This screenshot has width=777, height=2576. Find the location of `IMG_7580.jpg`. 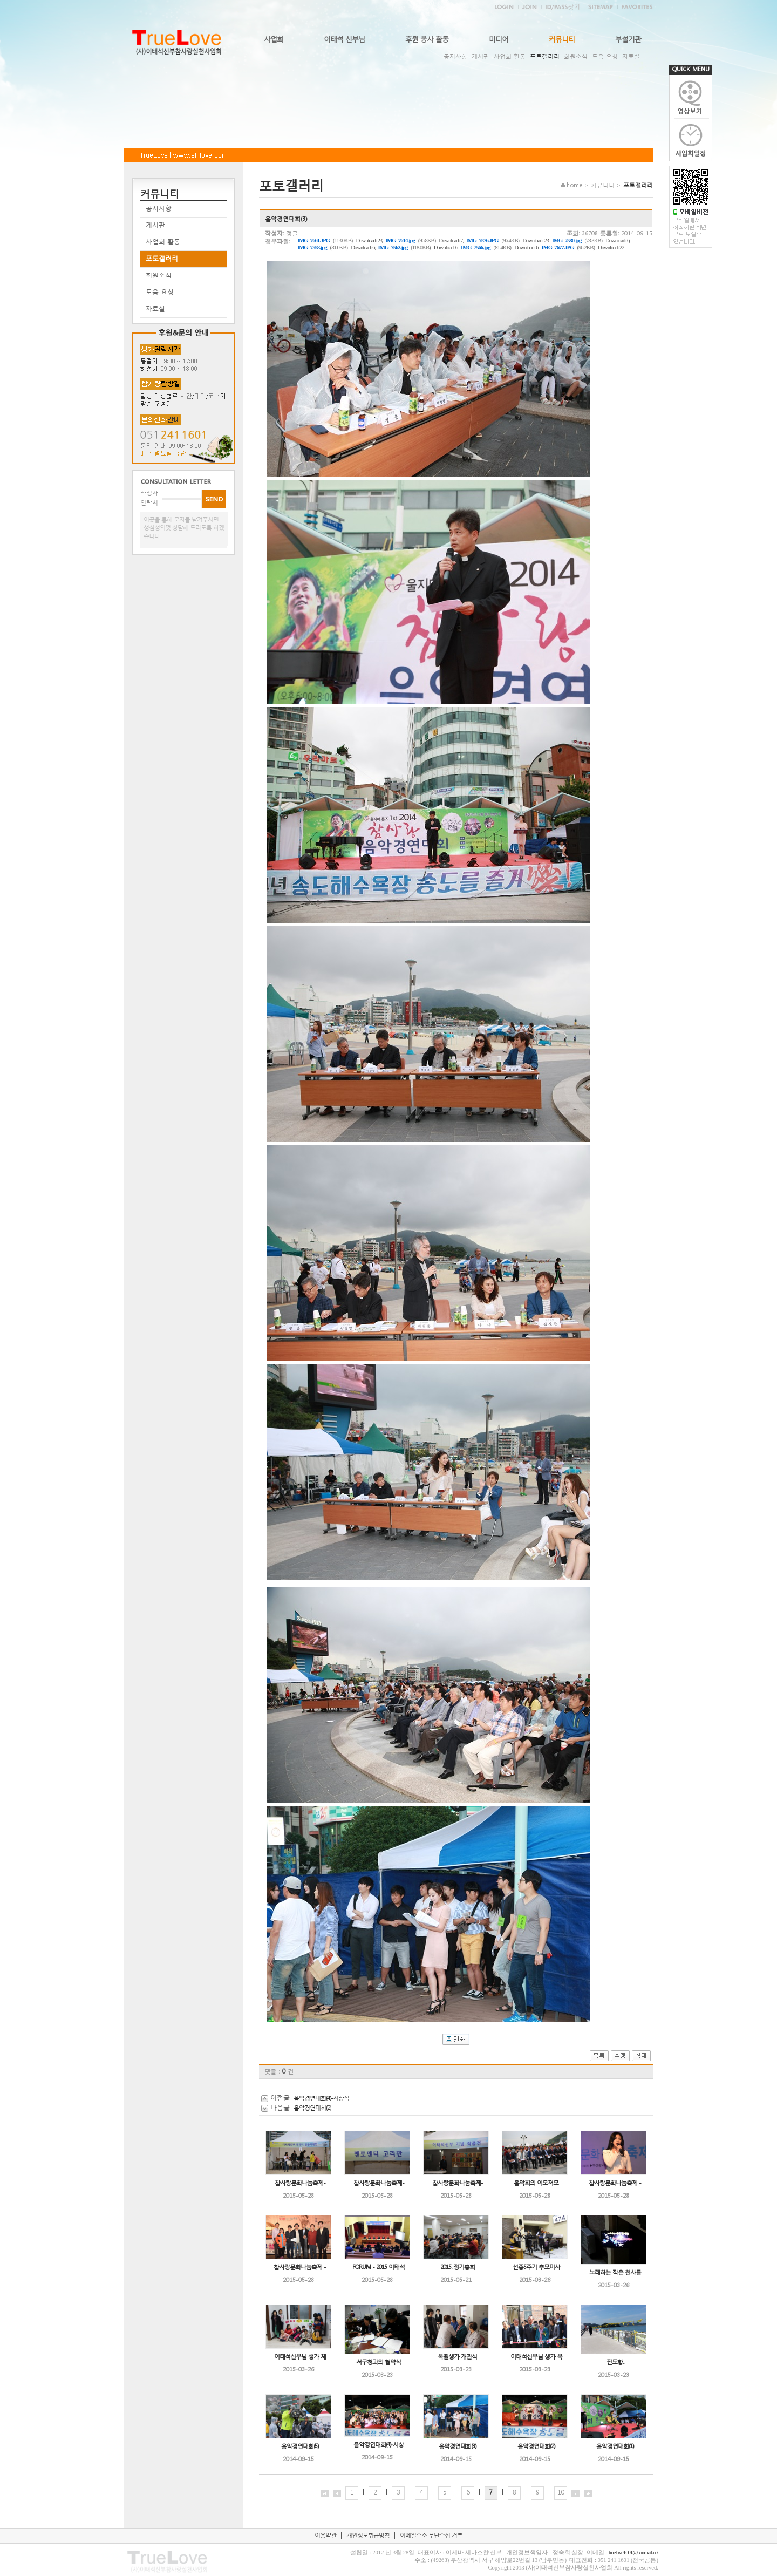

IMG_7580.jpg is located at coordinates (567, 240).